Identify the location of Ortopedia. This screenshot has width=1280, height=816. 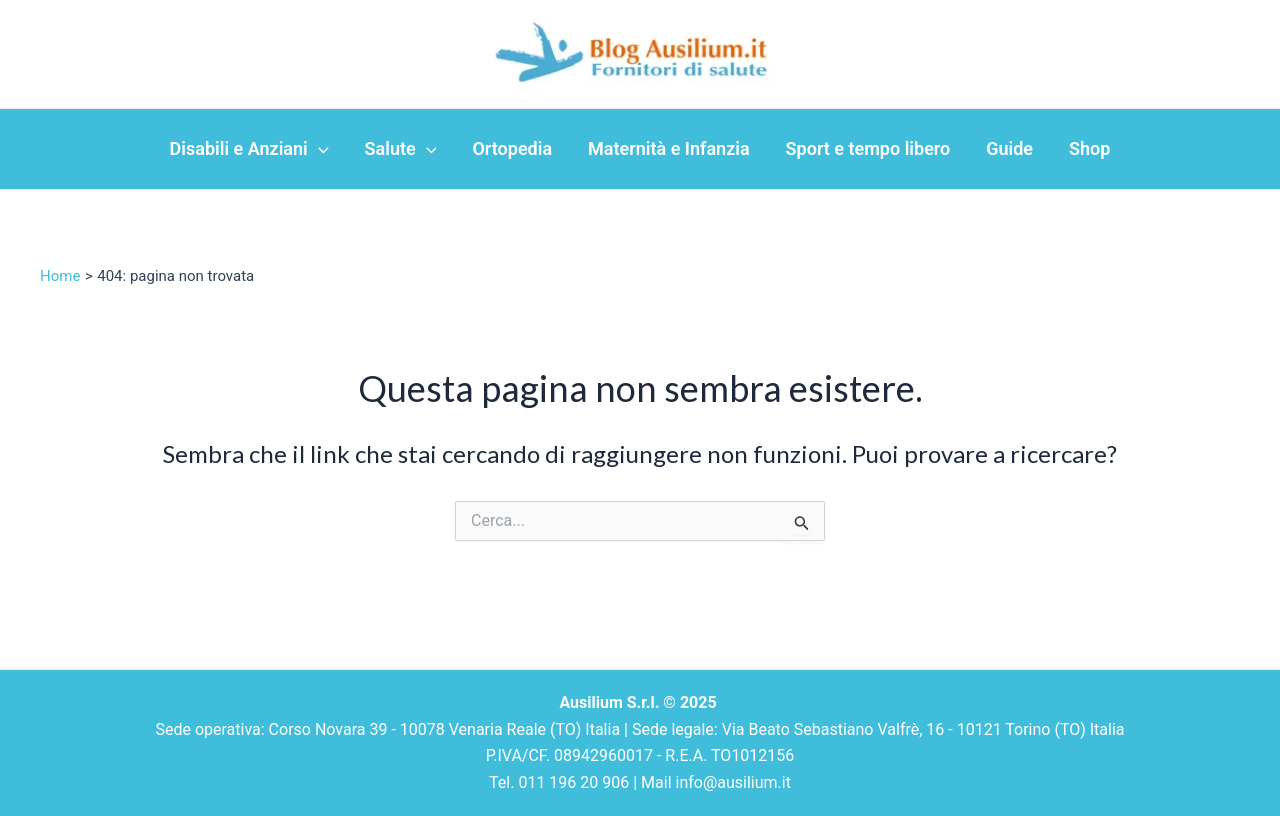
(512, 148).